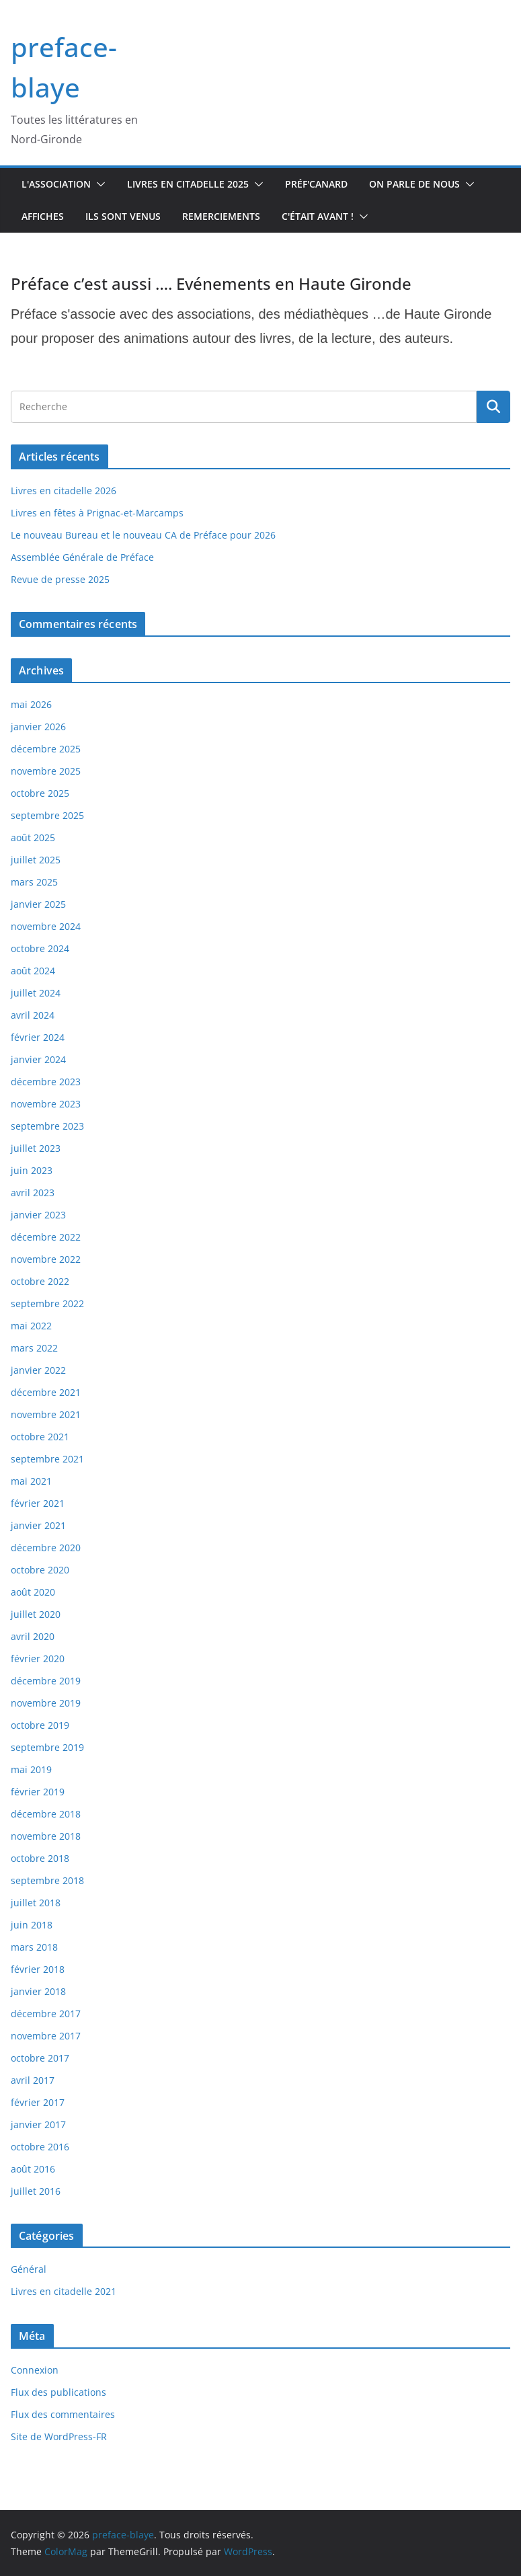 This screenshot has height=2576, width=521. I want to click on septembre 2021, so click(47, 1458).